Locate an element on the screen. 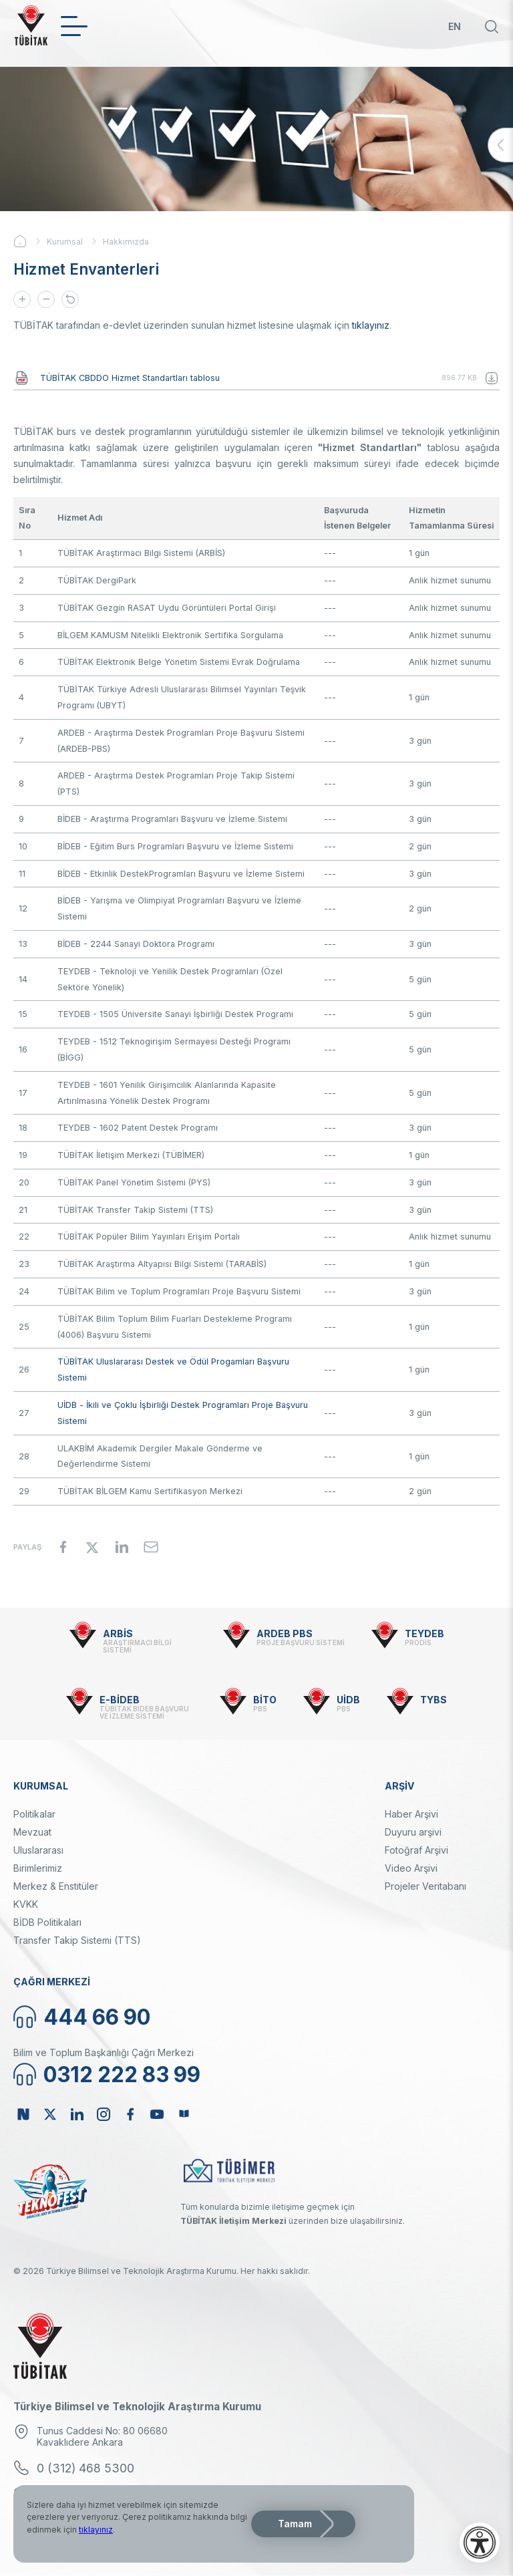 The image size is (513, 2576). Projeler Veritabanı is located at coordinates (425, 1886).